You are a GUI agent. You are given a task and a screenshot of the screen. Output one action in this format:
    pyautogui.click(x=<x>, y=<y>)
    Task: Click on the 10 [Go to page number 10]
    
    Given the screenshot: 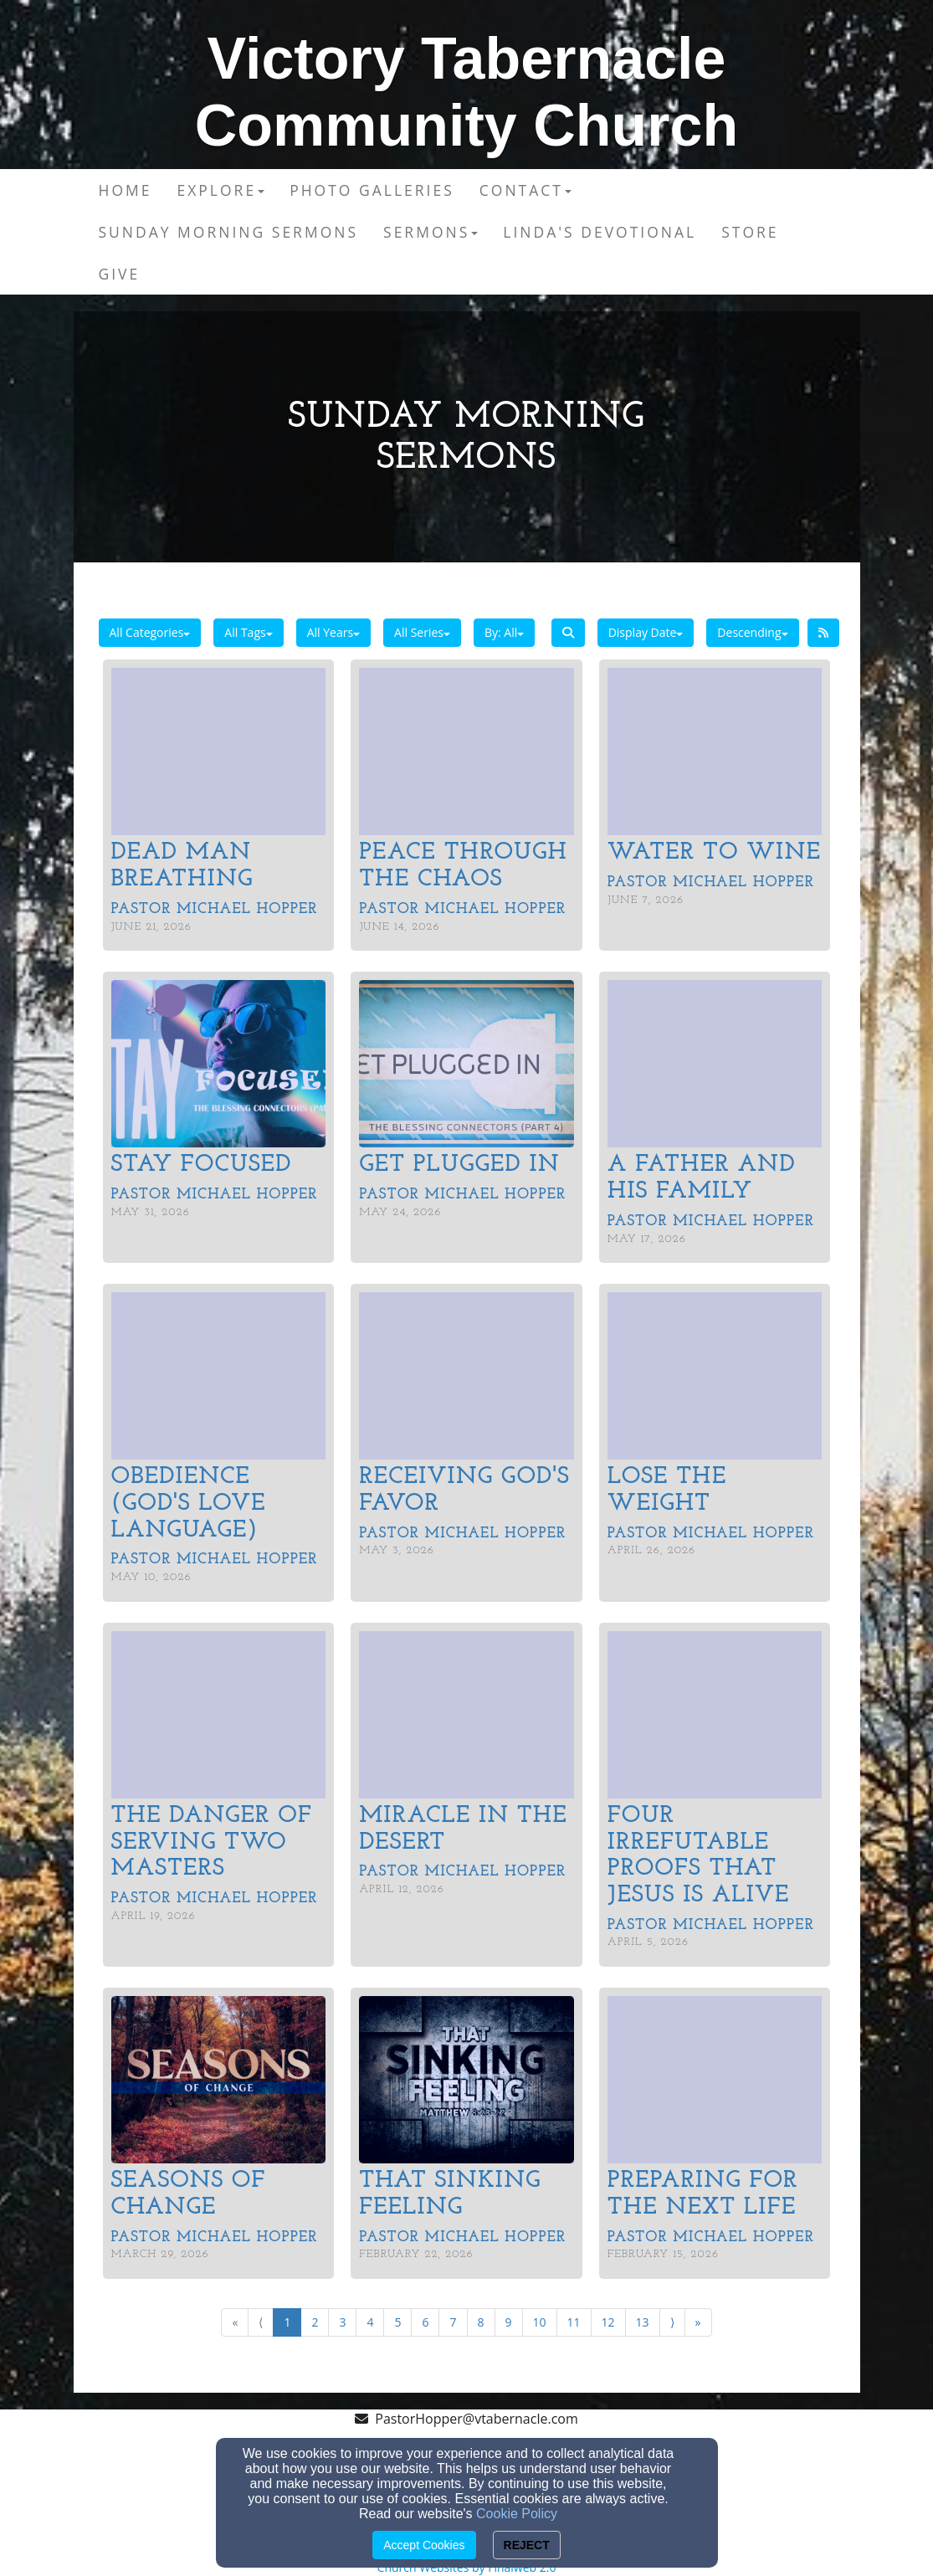 What is the action you would take?
    pyautogui.click(x=539, y=2322)
    